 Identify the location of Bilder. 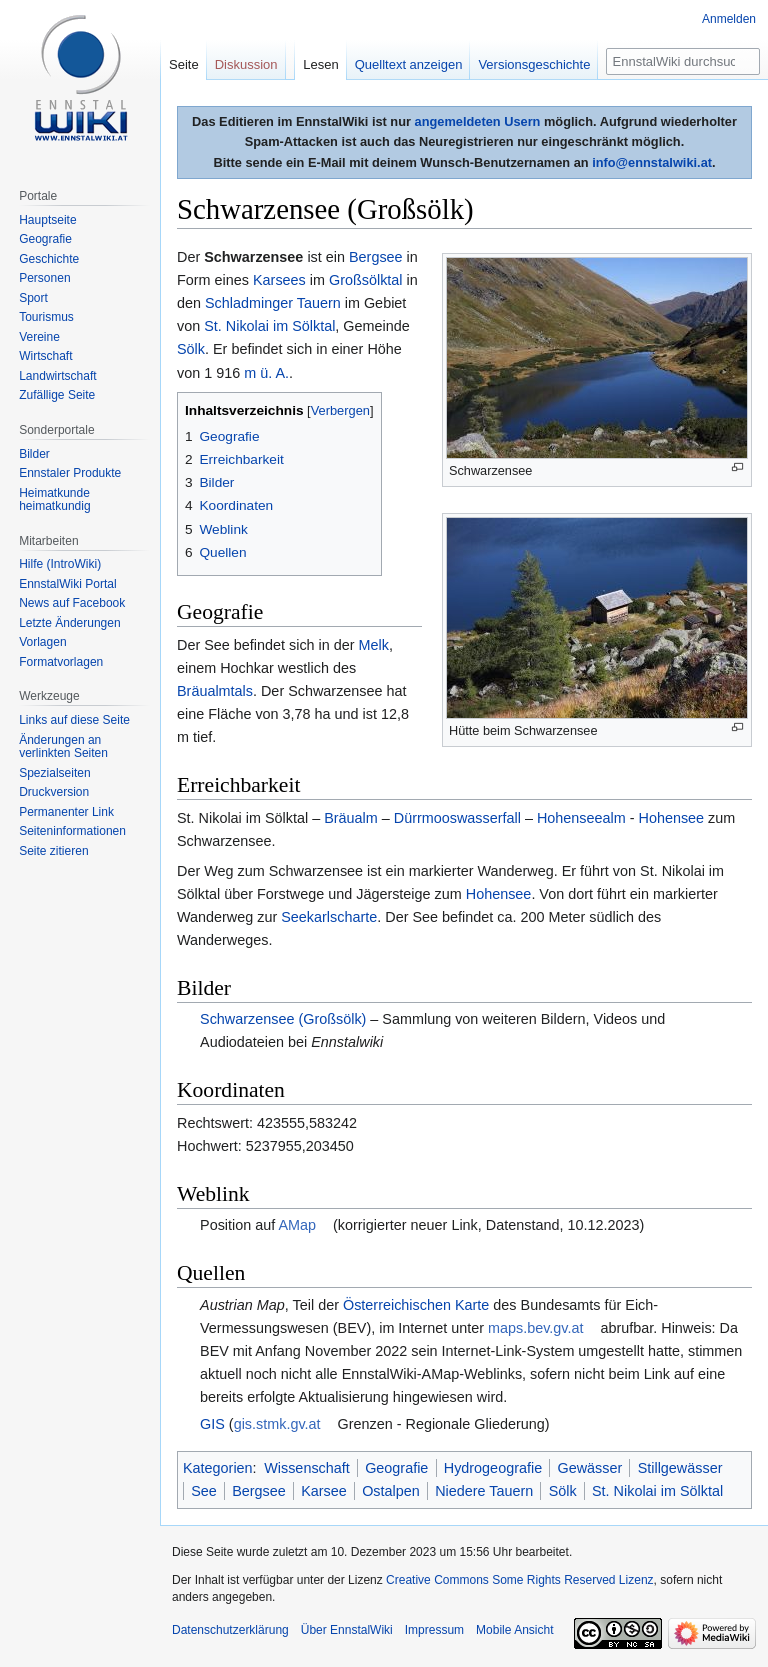
(34, 454).